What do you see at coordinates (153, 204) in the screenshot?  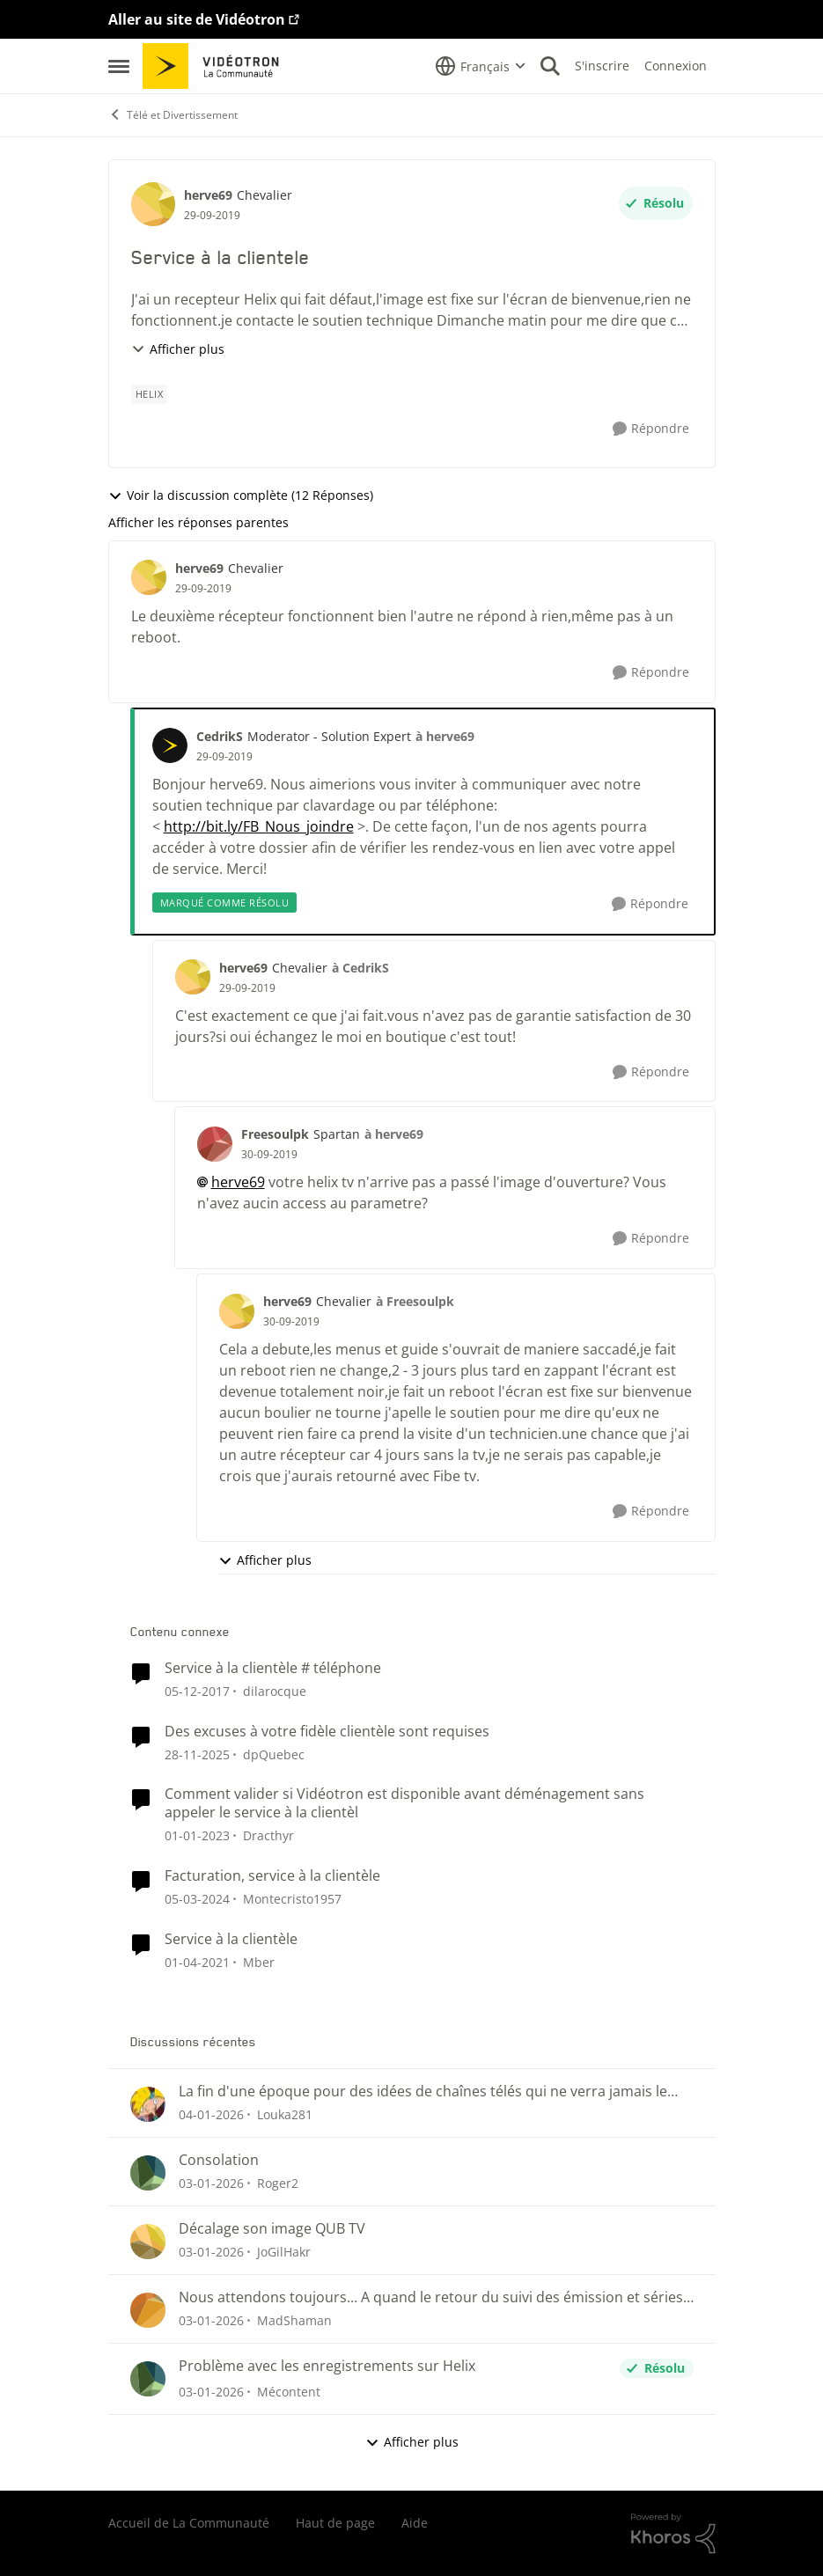 I see `[Voir le profil : herve69]` at bounding box center [153, 204].